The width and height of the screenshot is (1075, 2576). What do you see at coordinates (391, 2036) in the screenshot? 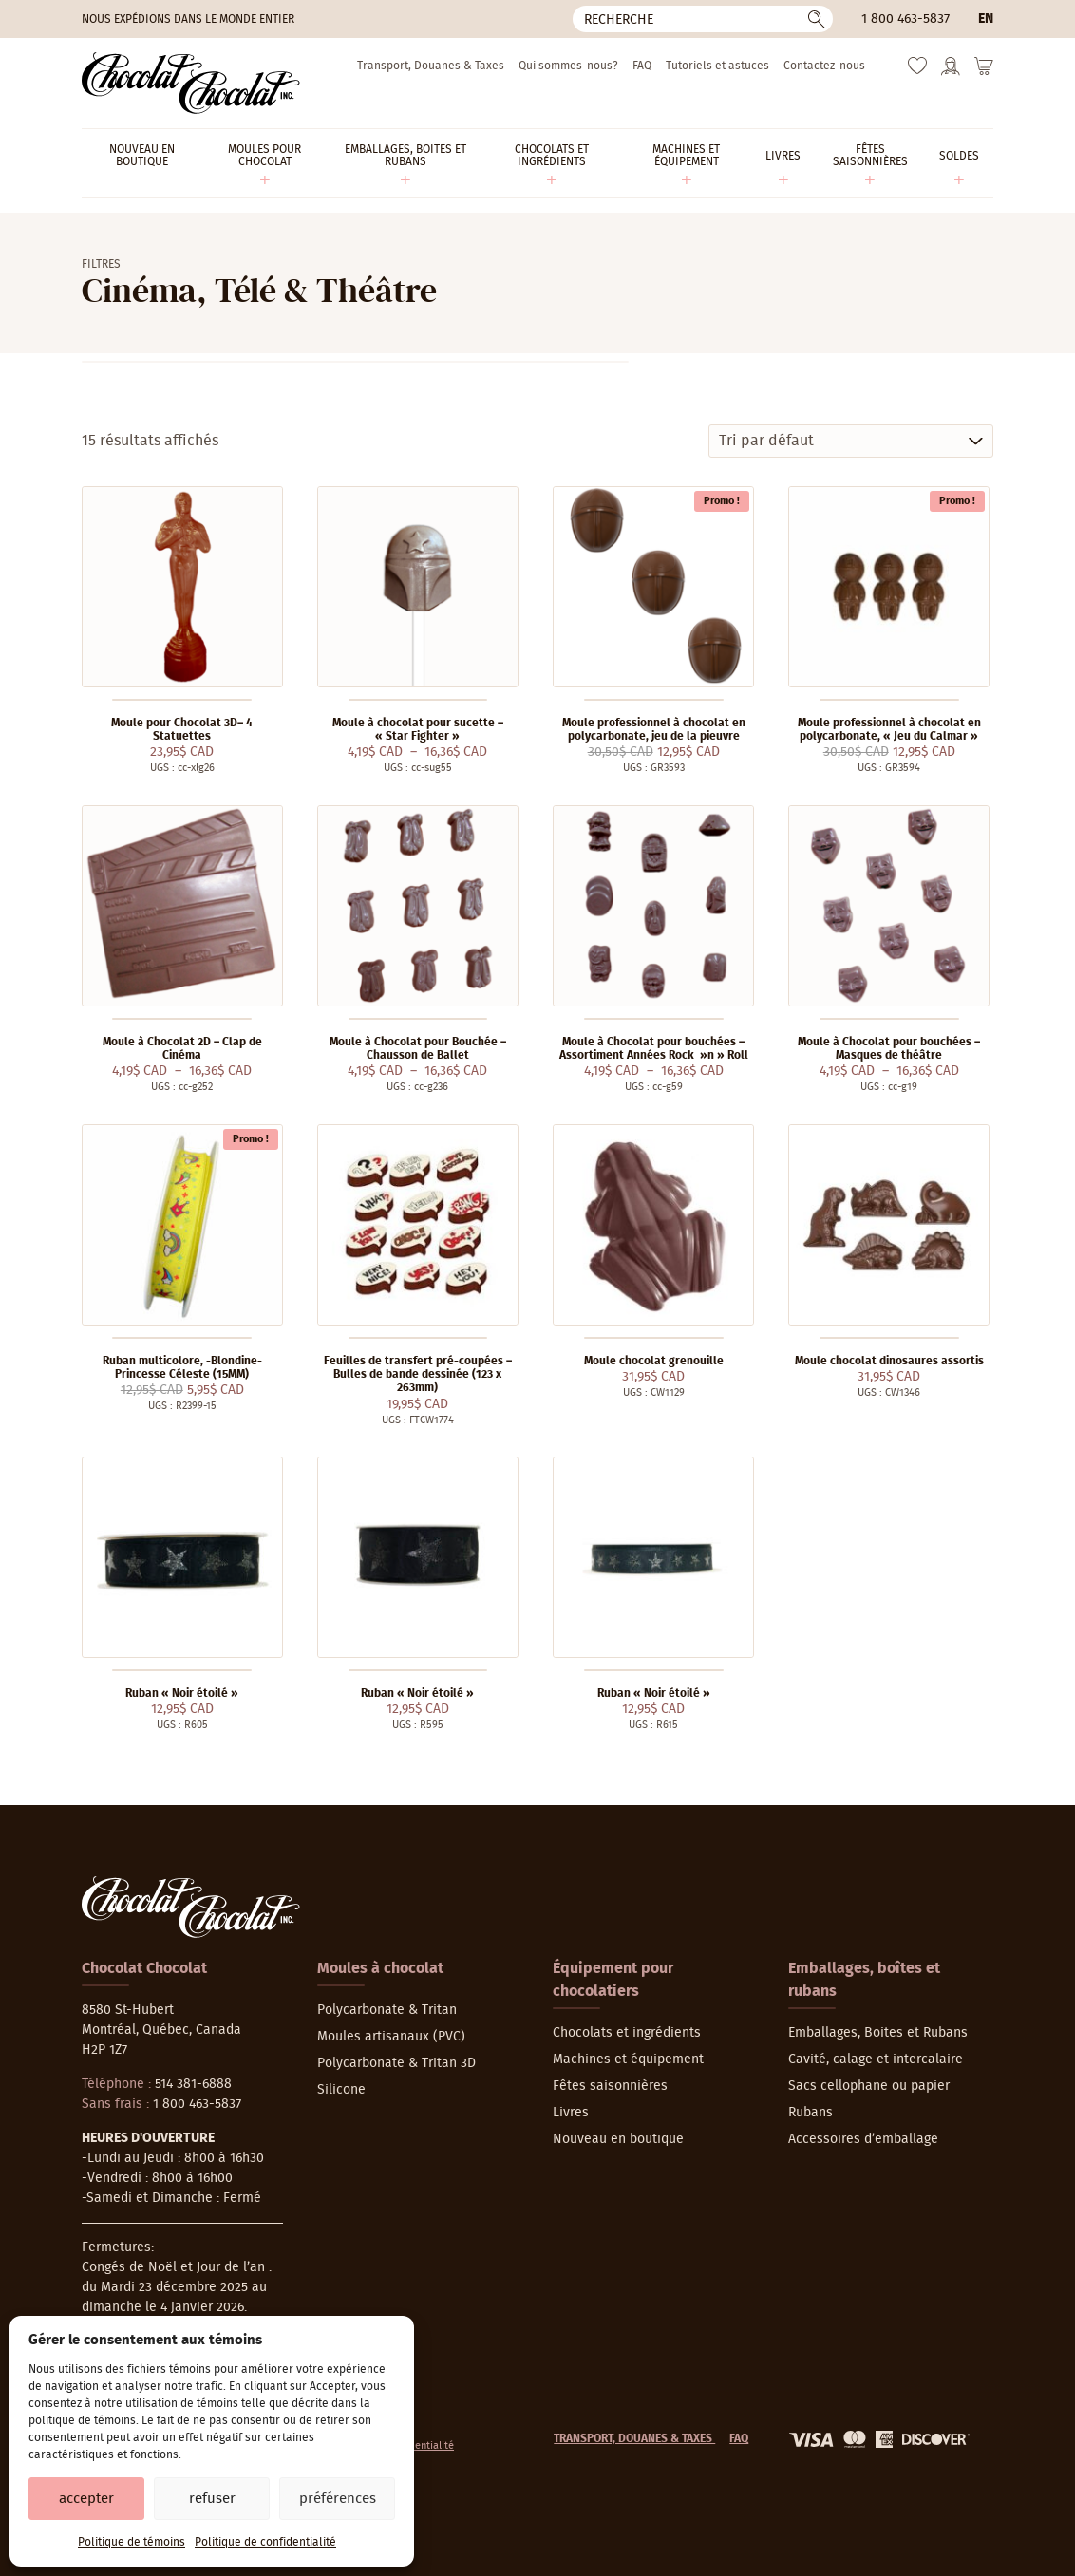
I see `Moules artisanaux (PVC)` at bounding box center [391, 2036].